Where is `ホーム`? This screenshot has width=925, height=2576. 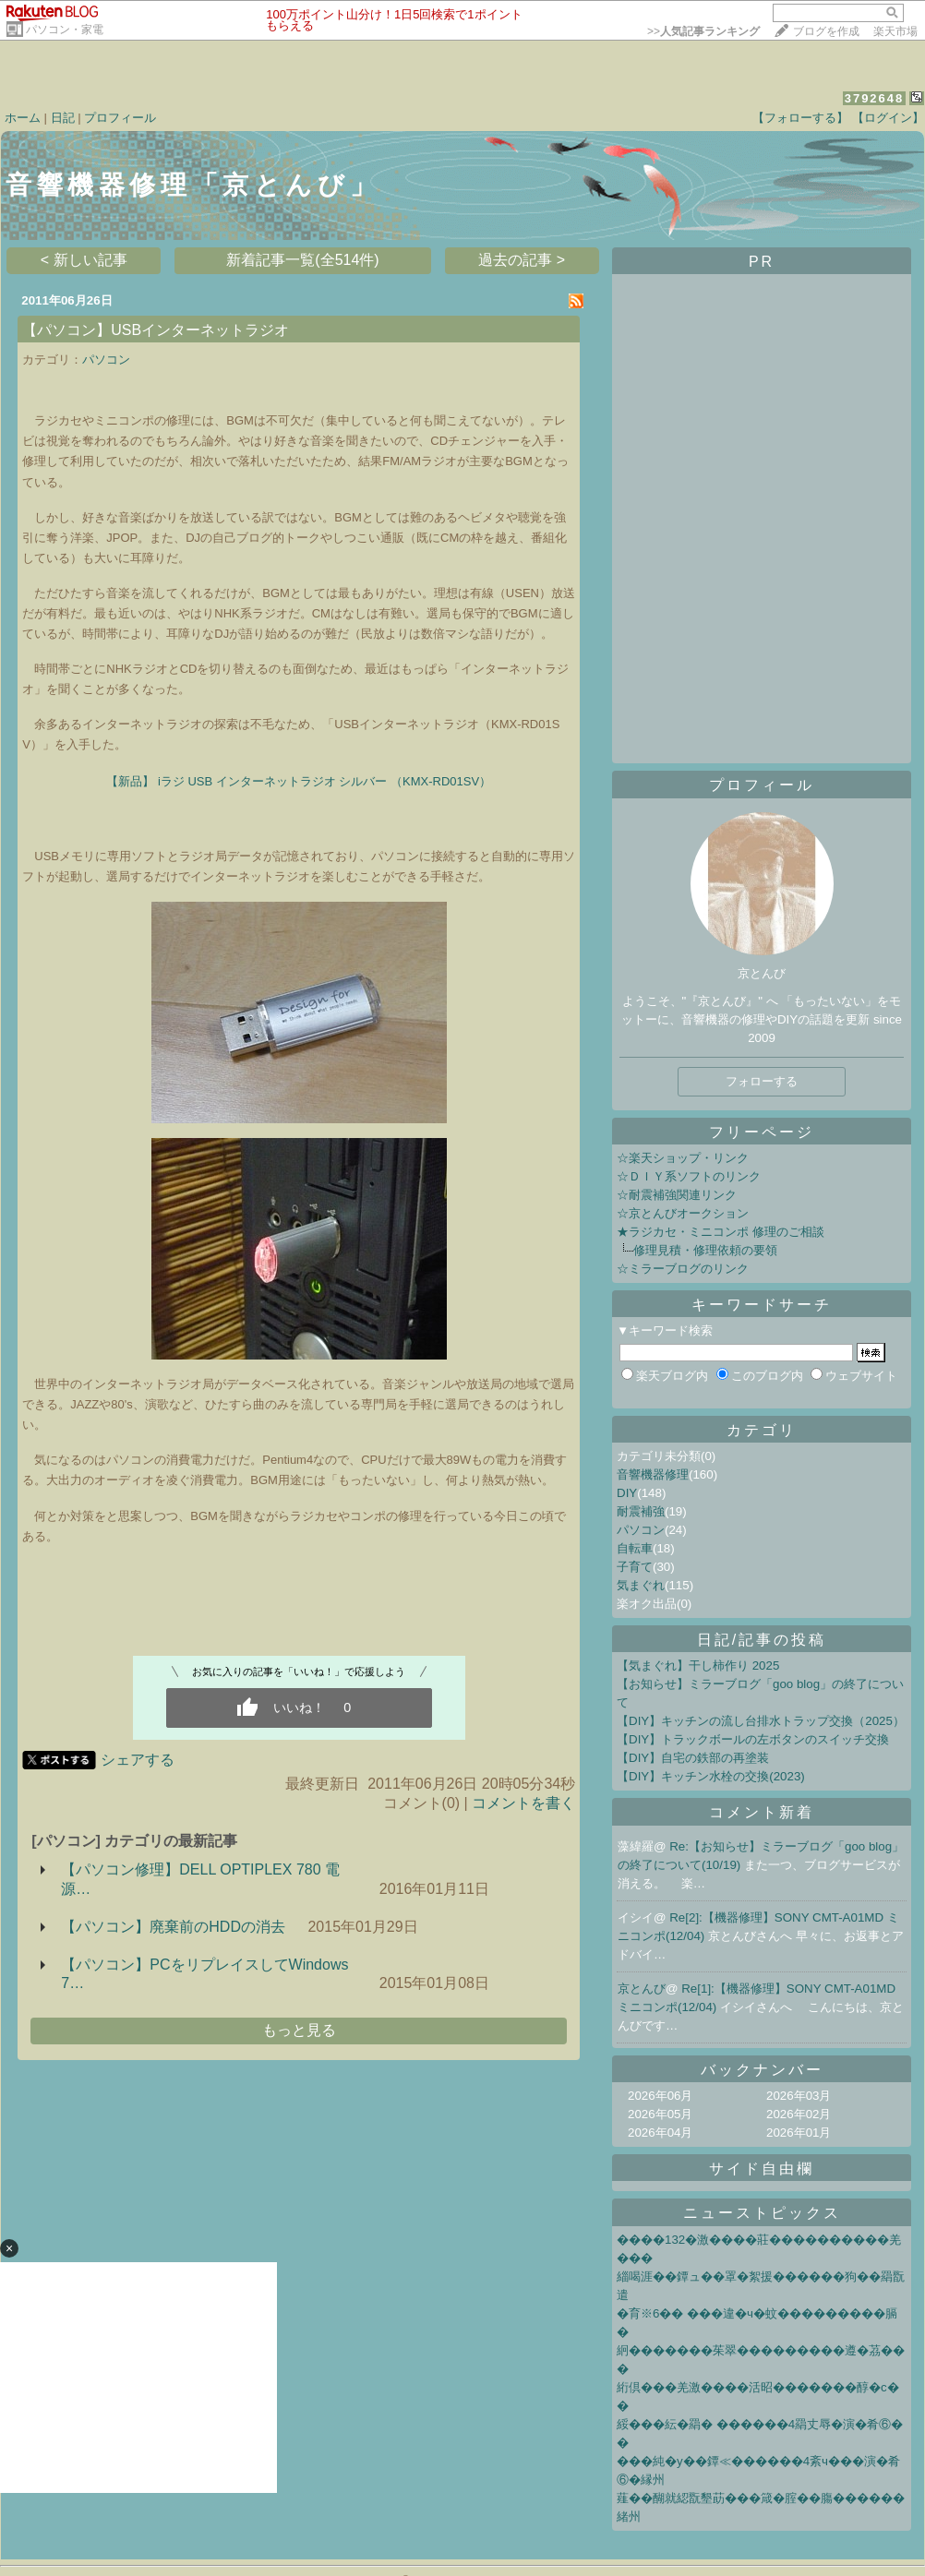 ホーム is located at coordinates (23, 118).